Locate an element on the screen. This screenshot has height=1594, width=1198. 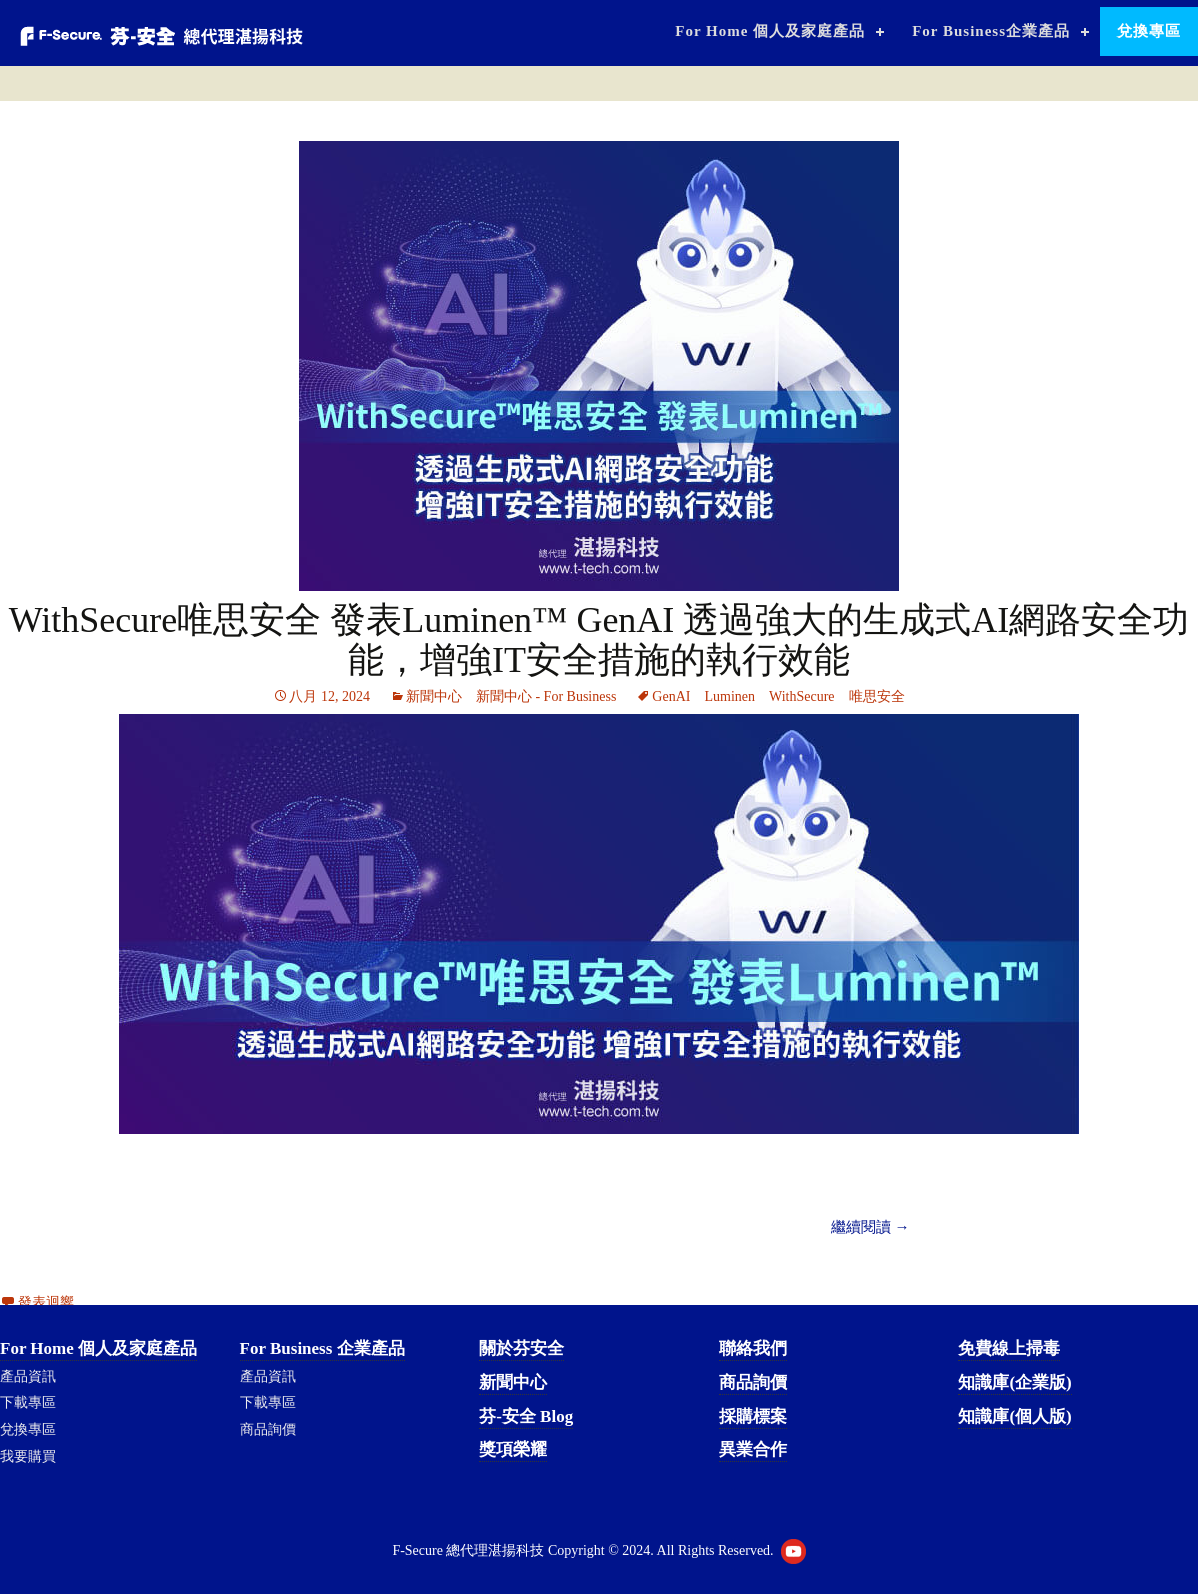
獎項榮耀 is located at coordinates (513, 1449).